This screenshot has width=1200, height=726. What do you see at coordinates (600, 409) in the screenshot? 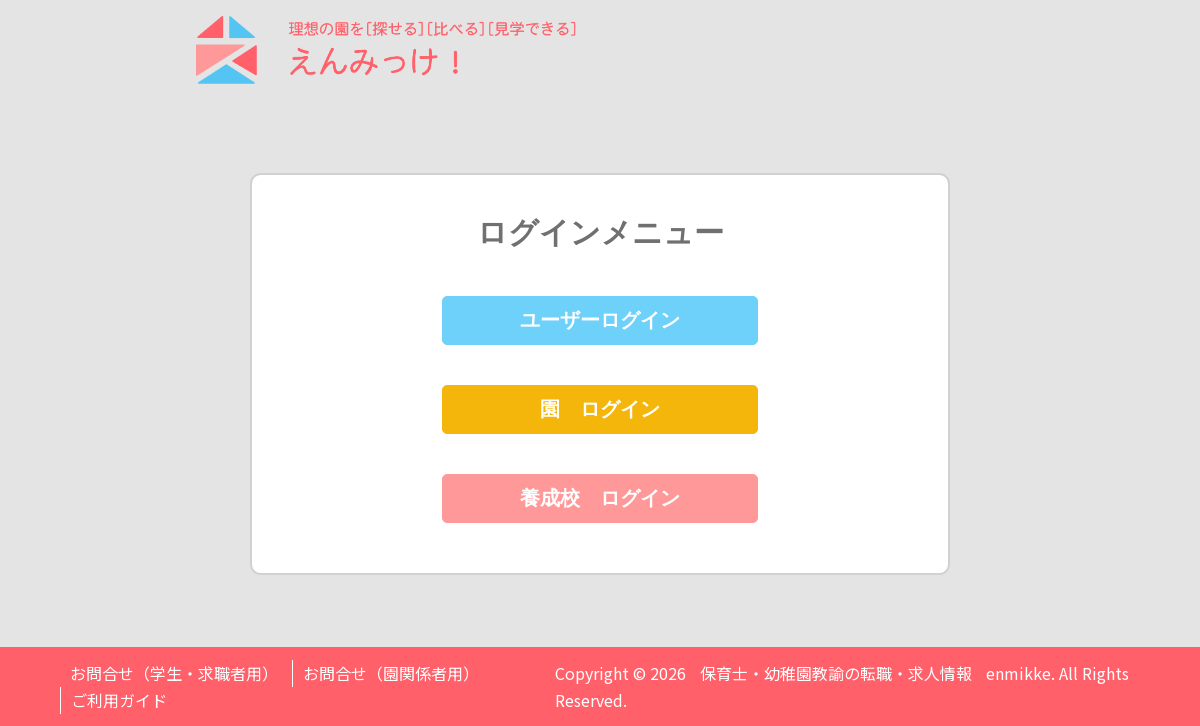
I see `園 ログイン` at bounding box center [600, 409].